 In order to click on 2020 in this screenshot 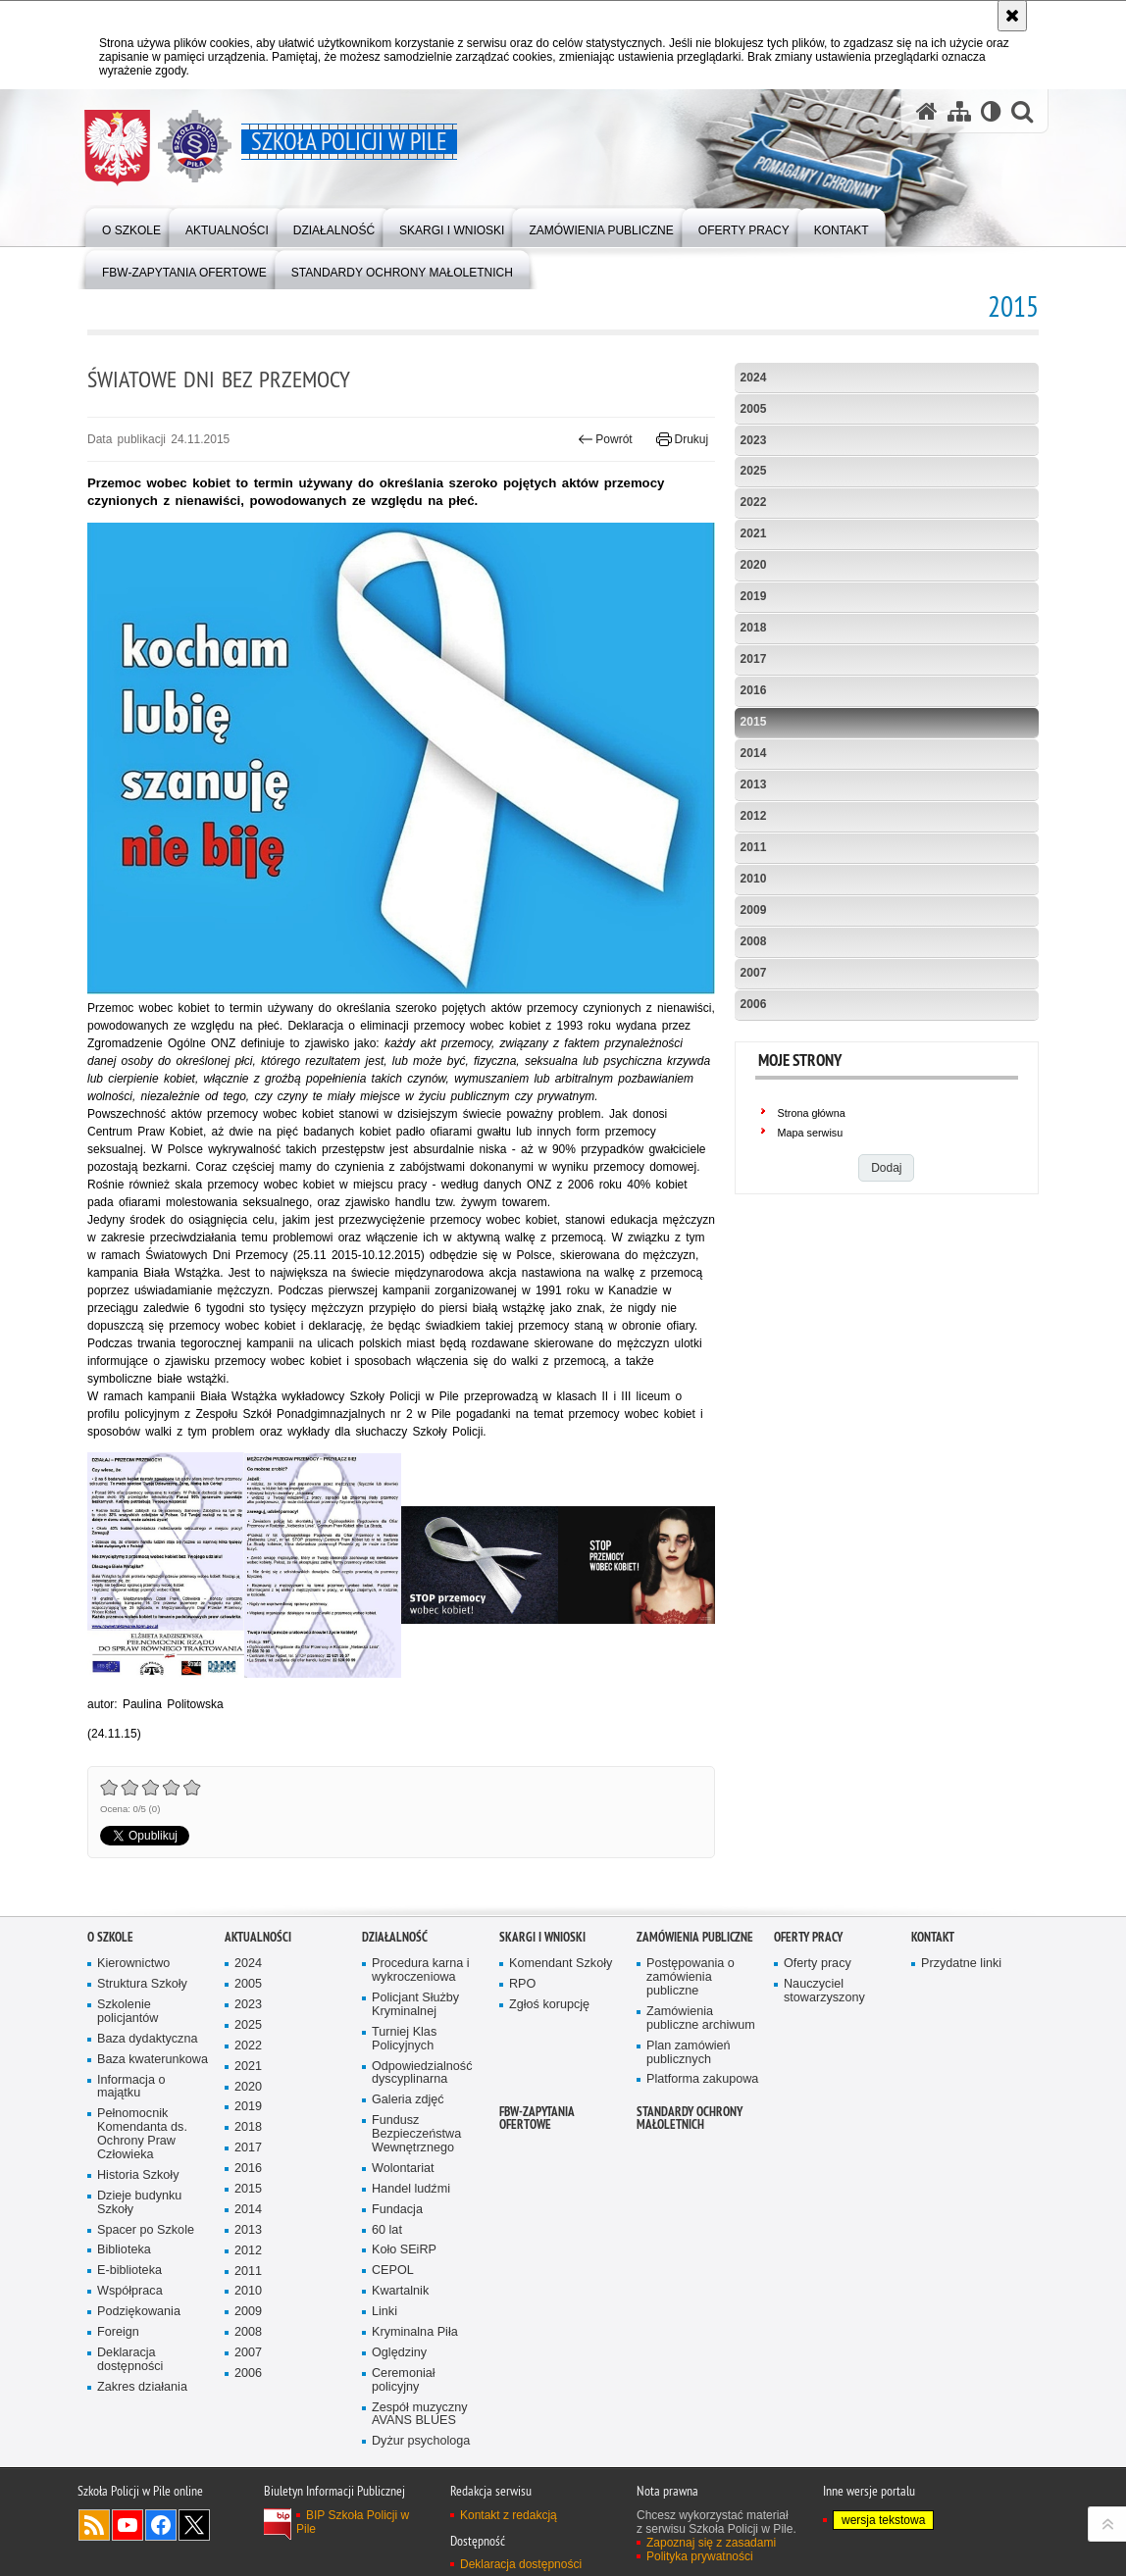, I will do `click(754, 565)`.